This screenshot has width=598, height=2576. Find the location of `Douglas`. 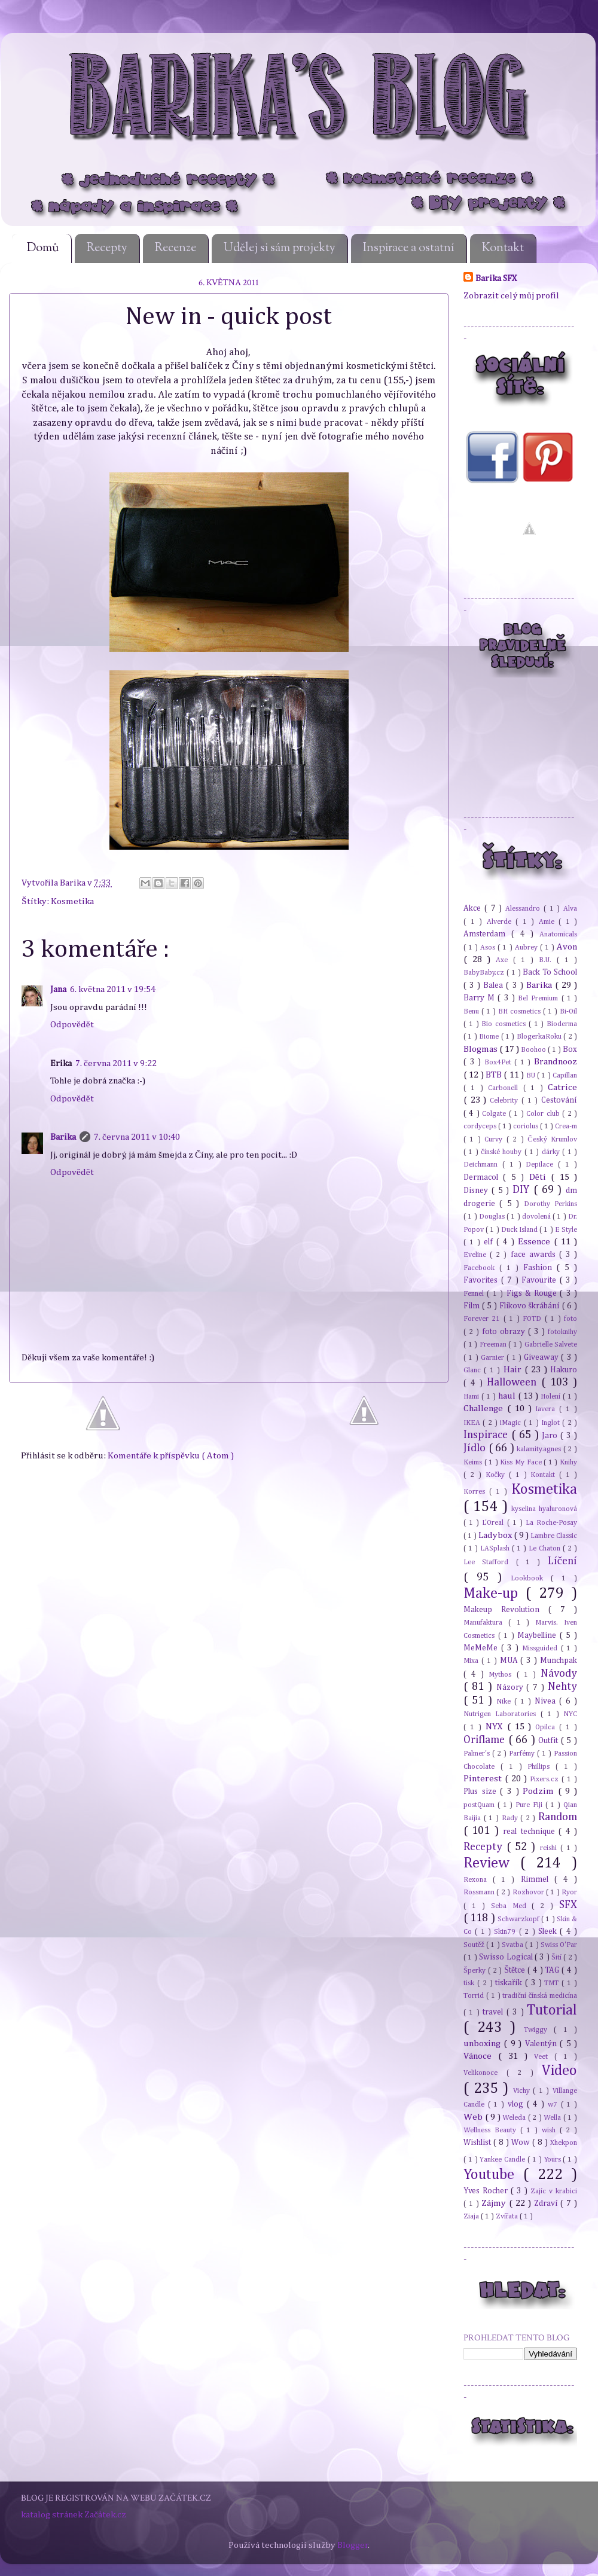

Douglas is located at coordinates (493, 1216).